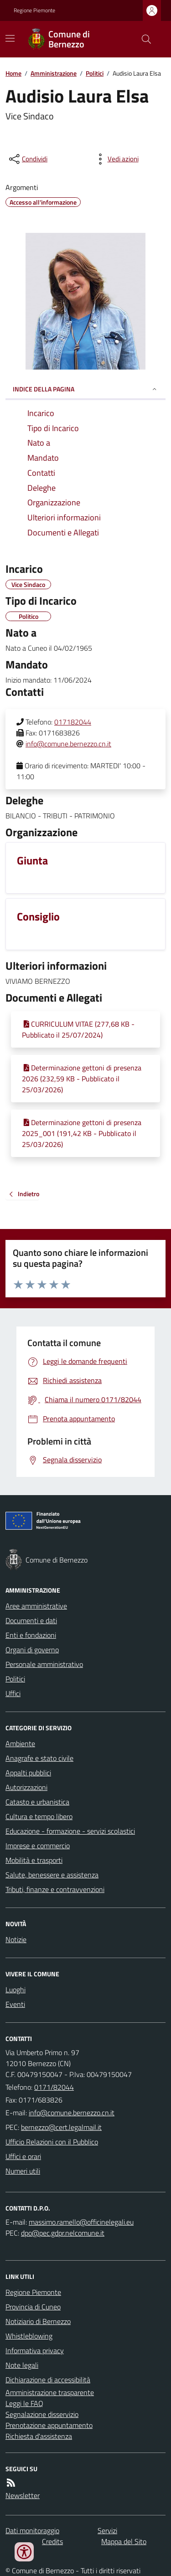 Image resolution: width=171 pixels, height=2576 pixels. What do you see at coordinates (41, 2414) in the screenshot?
I see `Segnalazione disservizio` at bounding box center [41, 2414].